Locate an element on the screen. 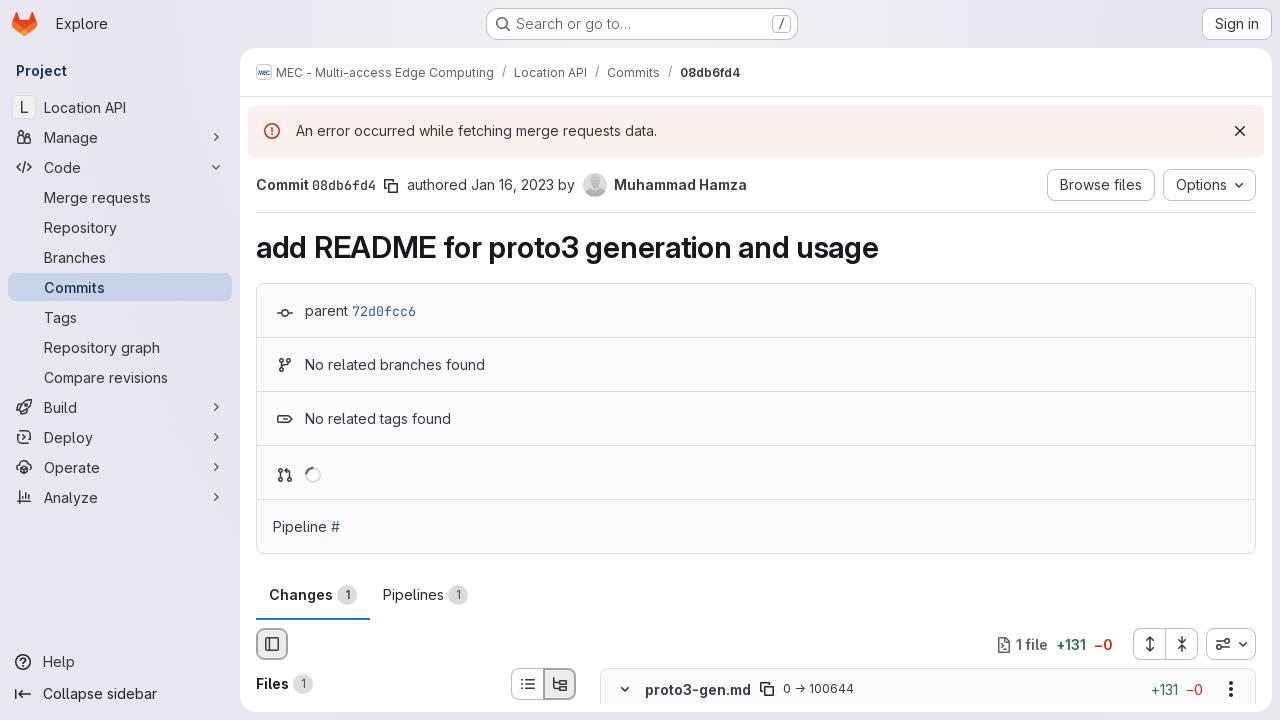 This screenshot has height=720, width=1280. [Commits] is located at coordinates (120, 287).